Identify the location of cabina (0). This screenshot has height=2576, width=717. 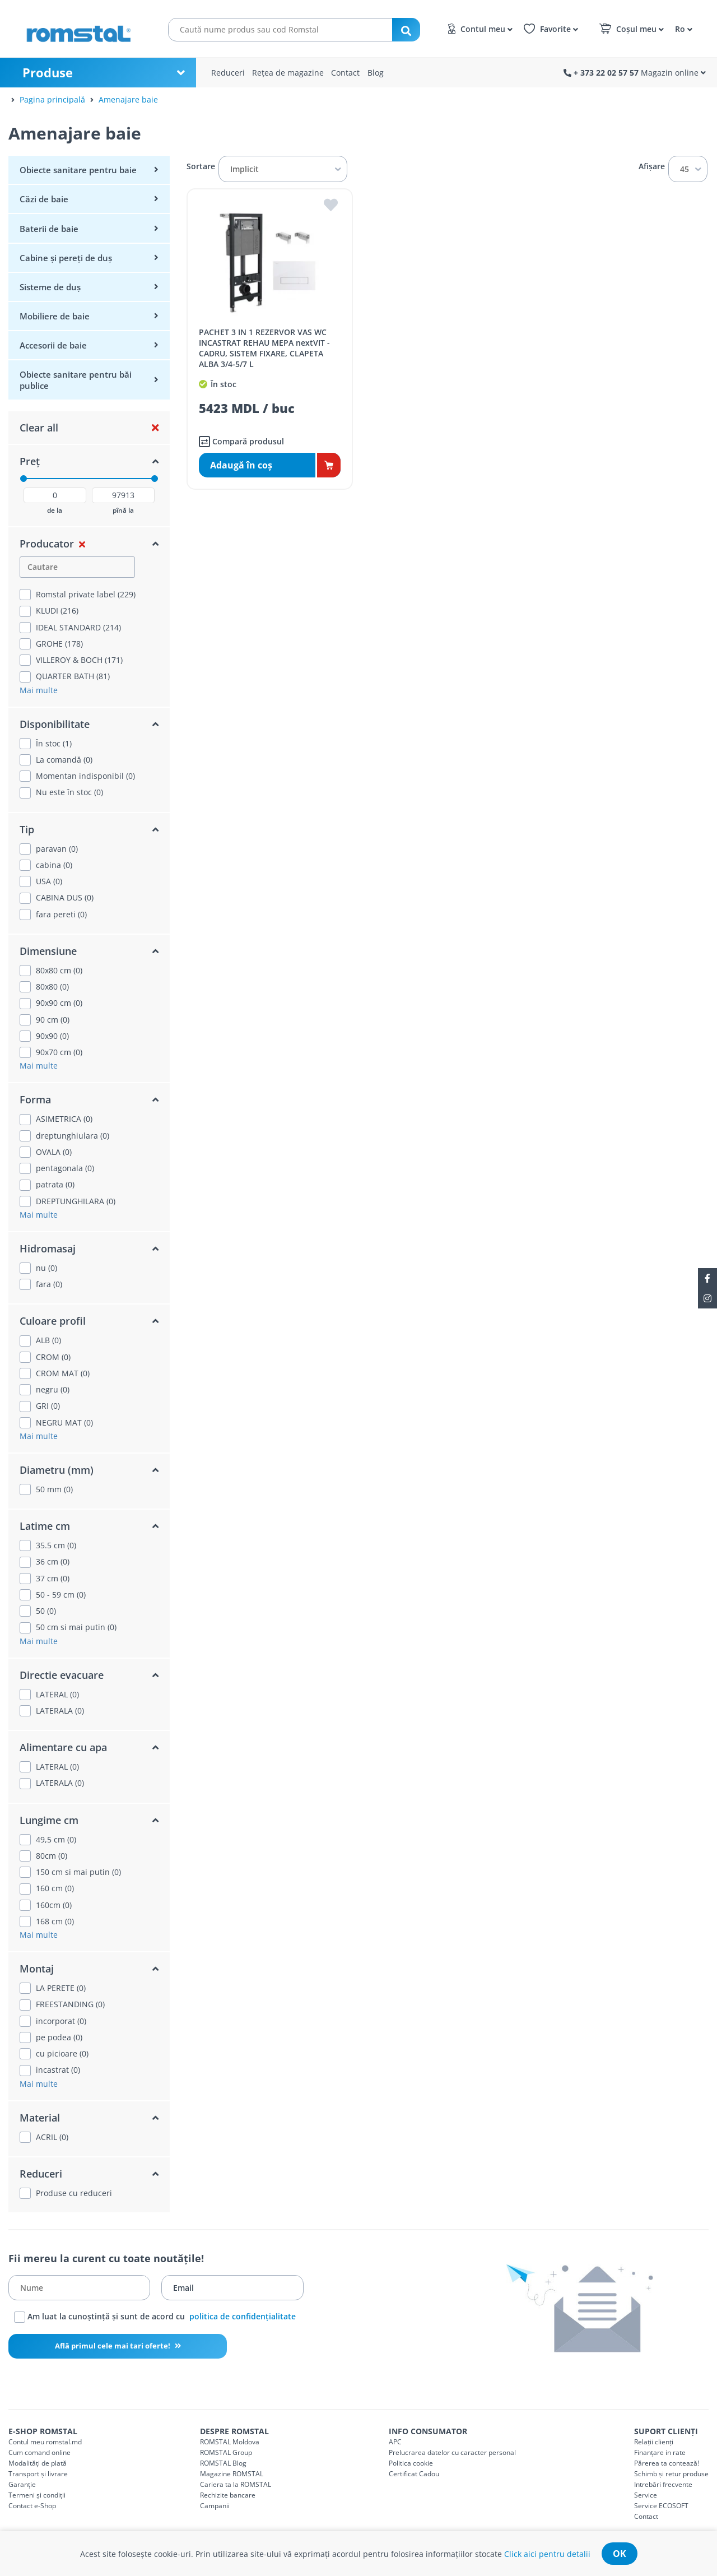
(54, 865).